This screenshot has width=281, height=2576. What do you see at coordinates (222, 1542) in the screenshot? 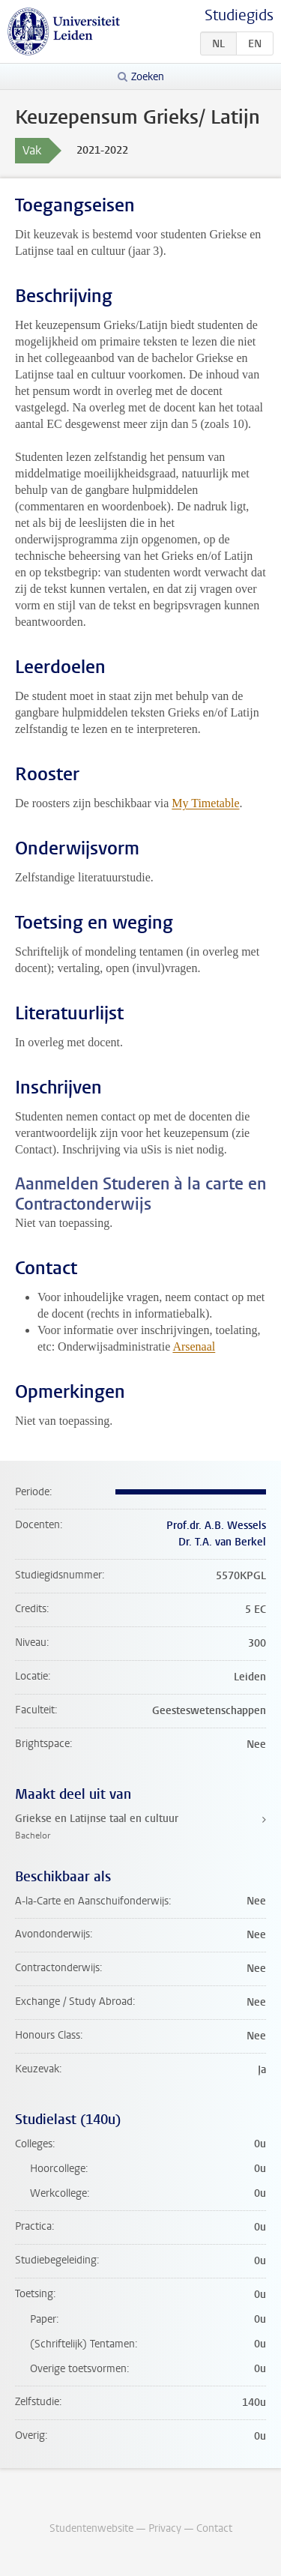
I see `Dr. T.A. van Berkel` at bounding box center [222, 1542].